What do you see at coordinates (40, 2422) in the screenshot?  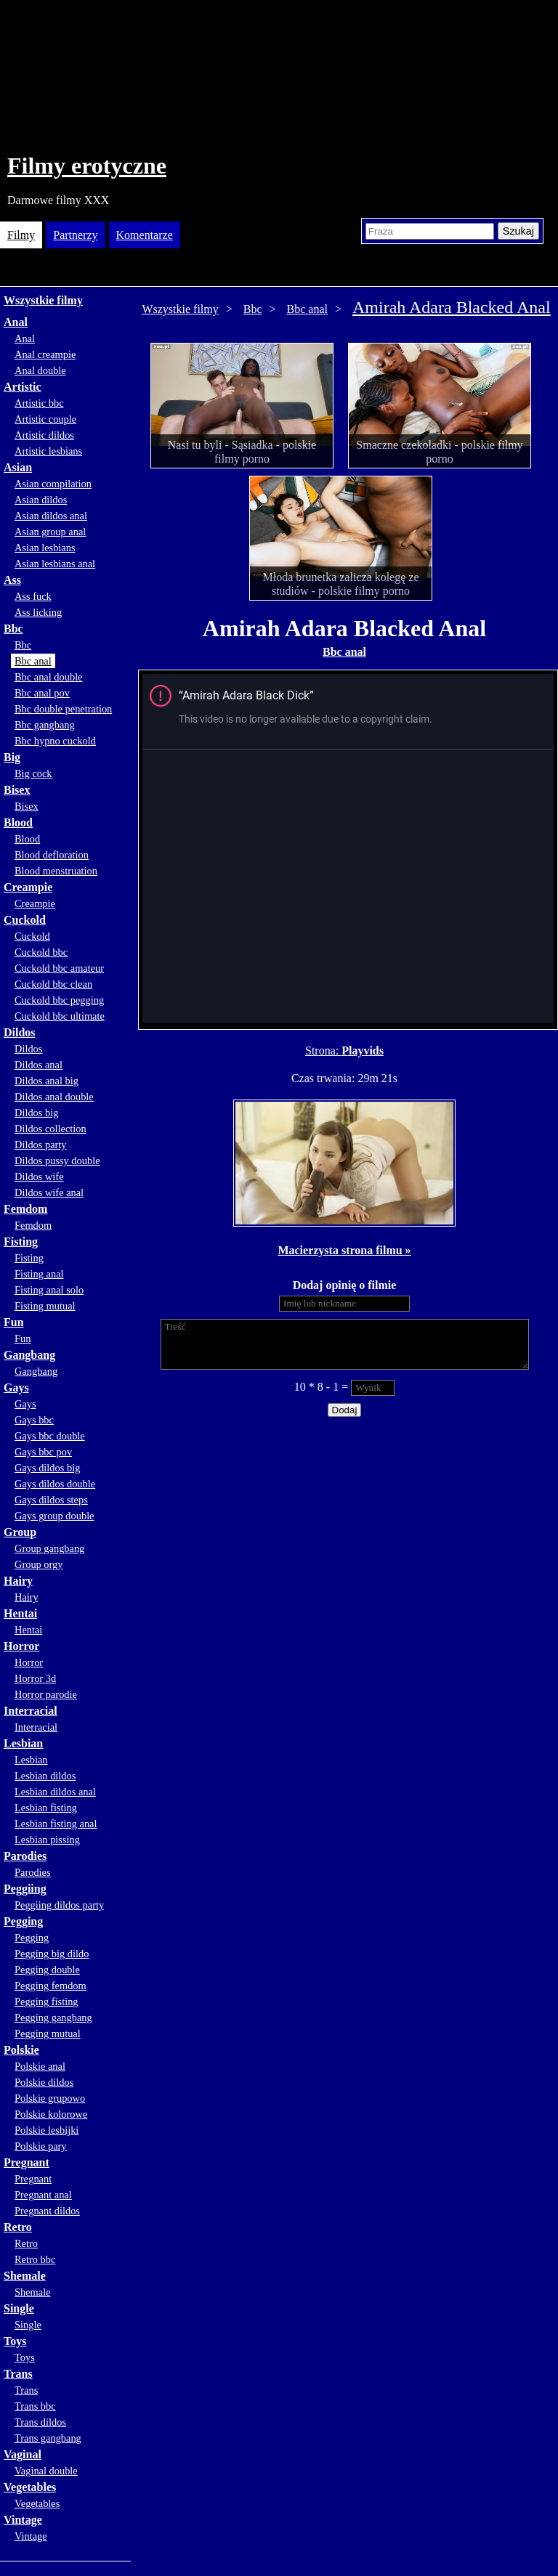 I see `Trans dildos` at bounding box center [40, 2422].